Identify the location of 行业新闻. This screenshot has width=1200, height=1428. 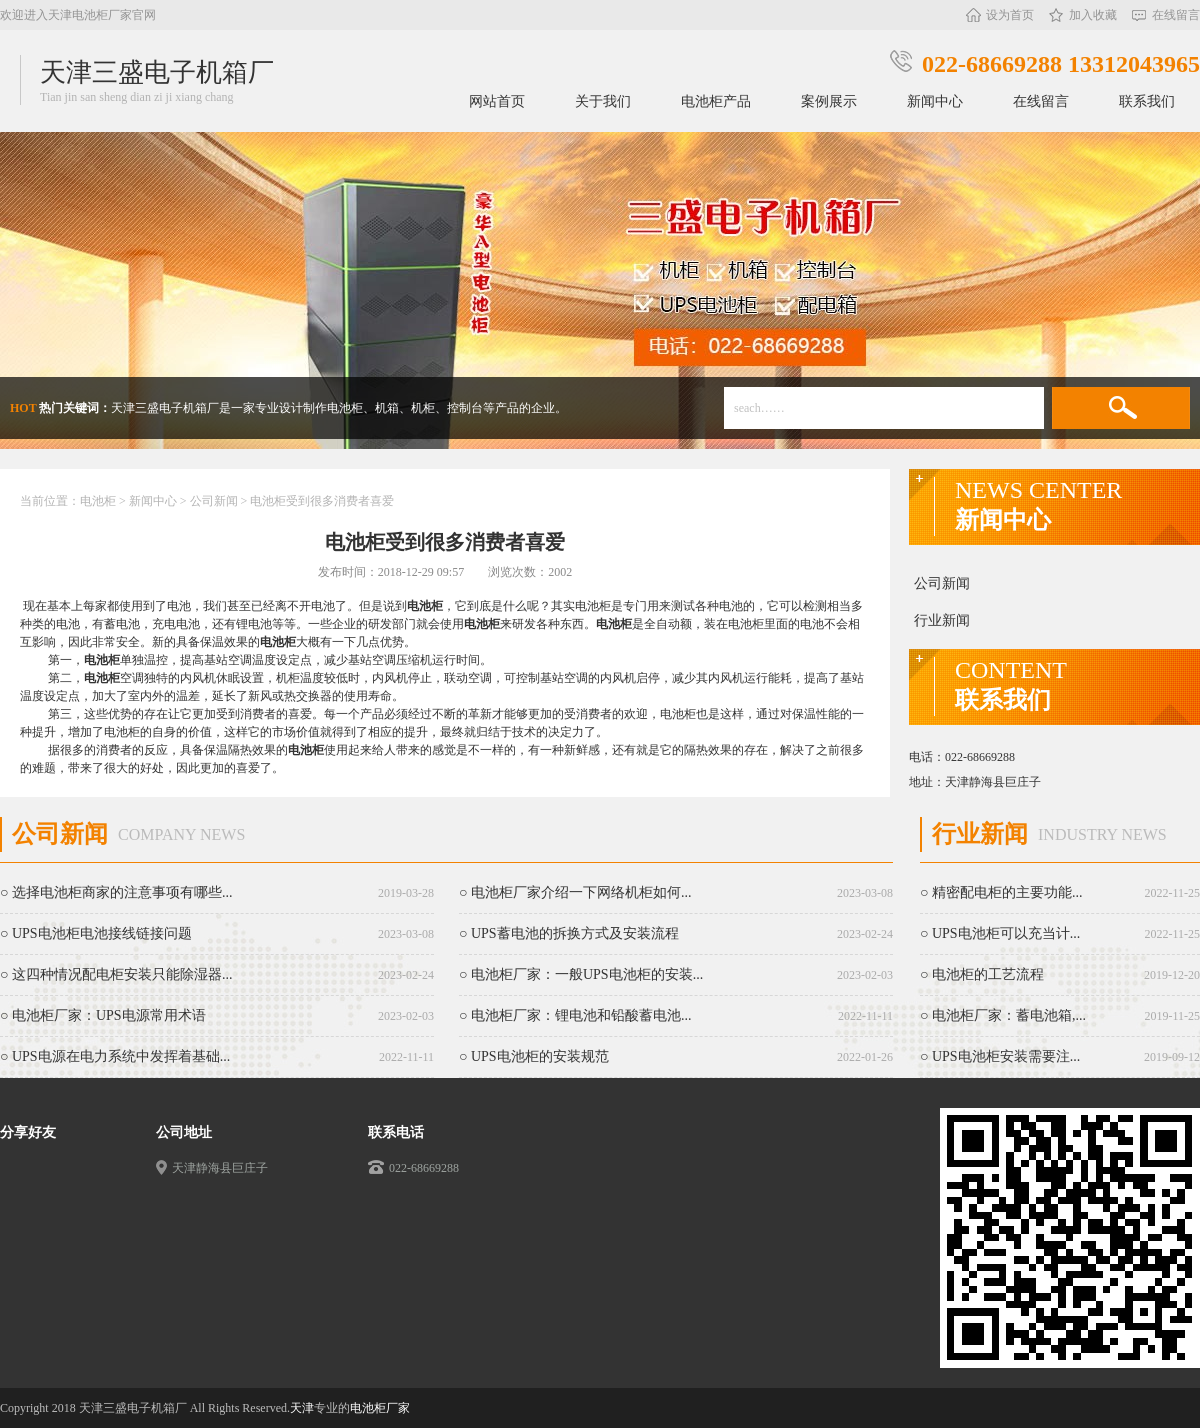
(942, 620).